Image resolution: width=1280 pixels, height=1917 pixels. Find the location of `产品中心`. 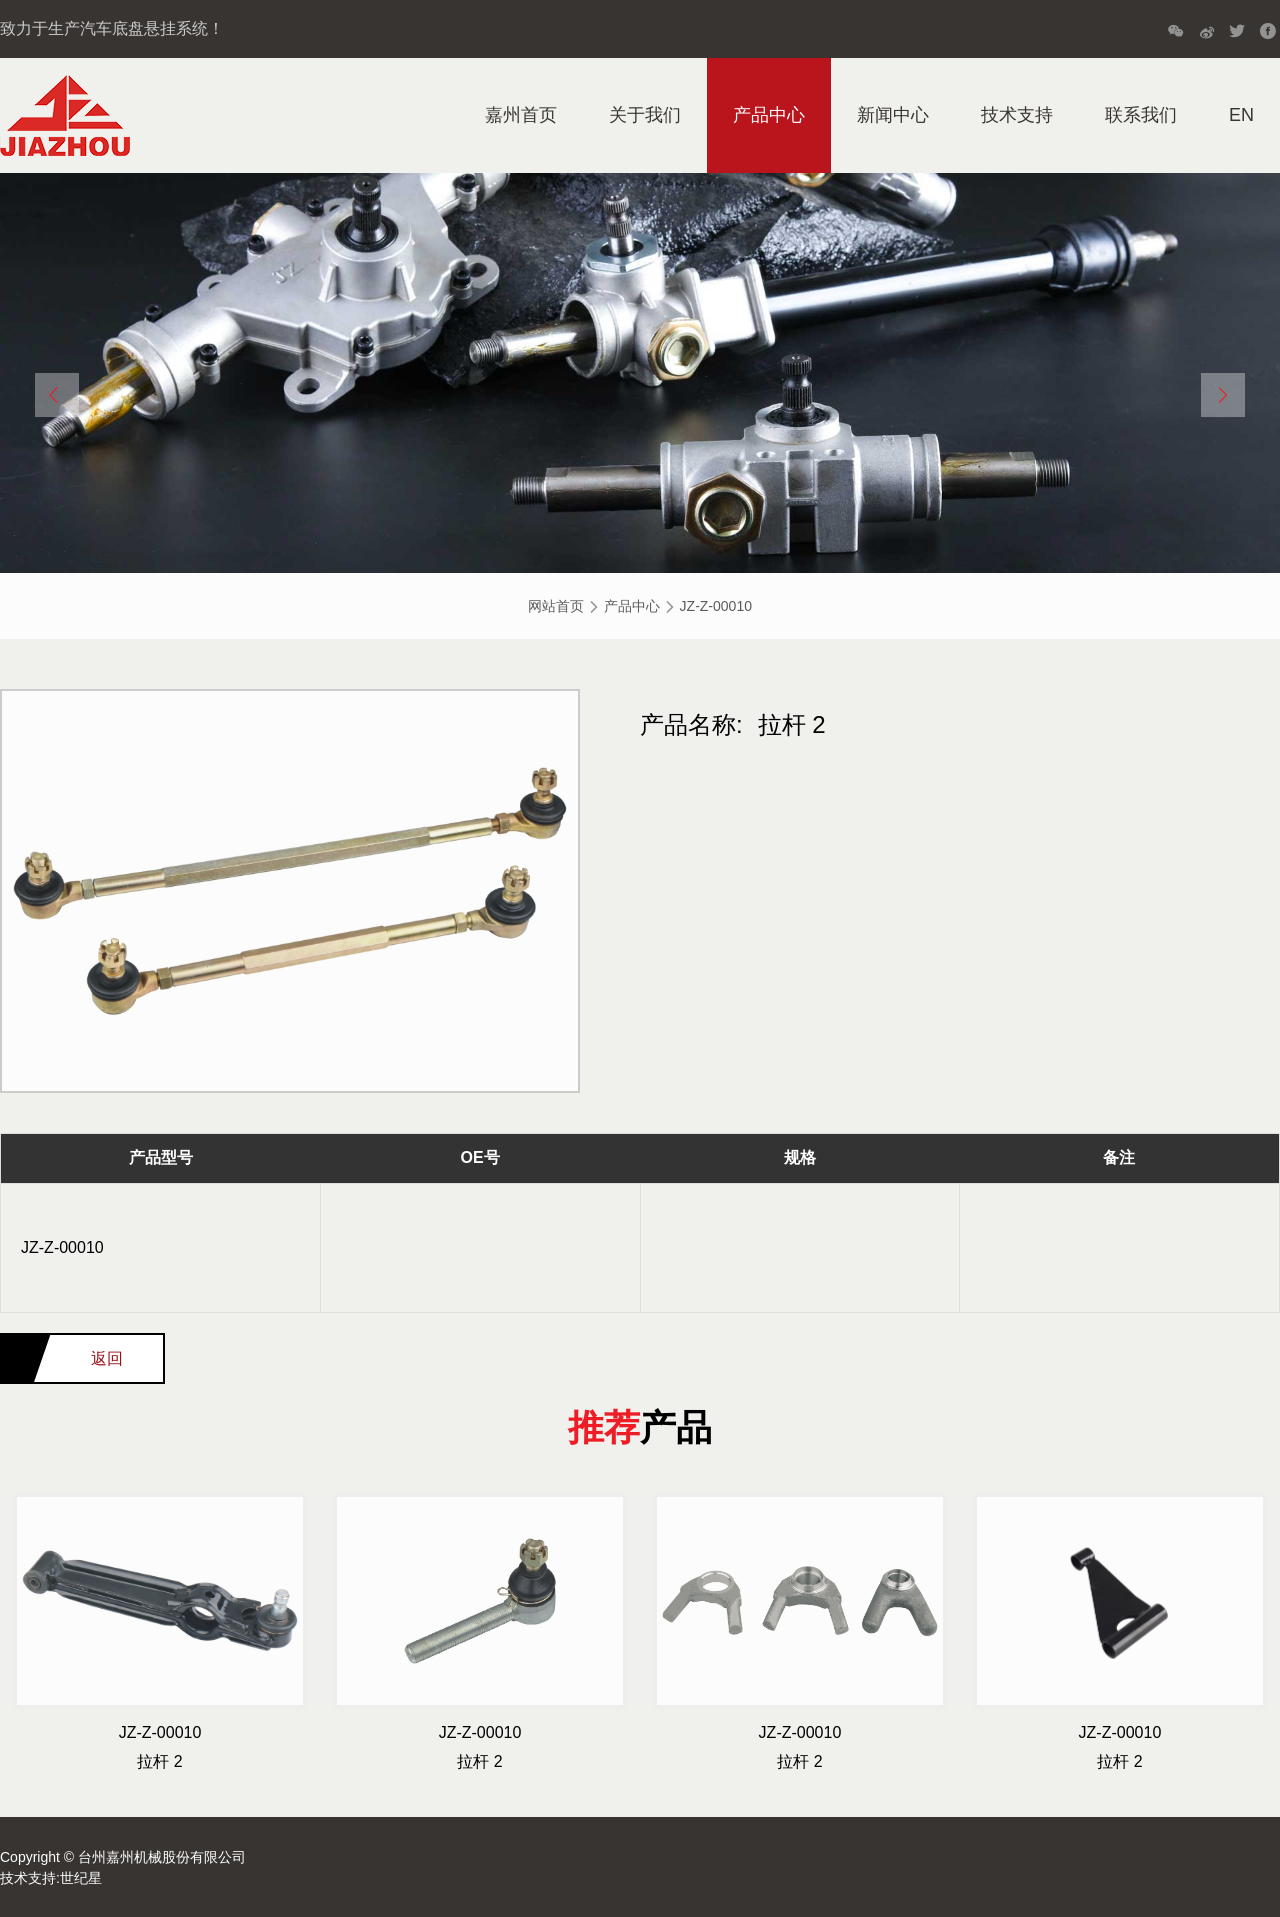

产品中心 is located at coordinates (769, 115).